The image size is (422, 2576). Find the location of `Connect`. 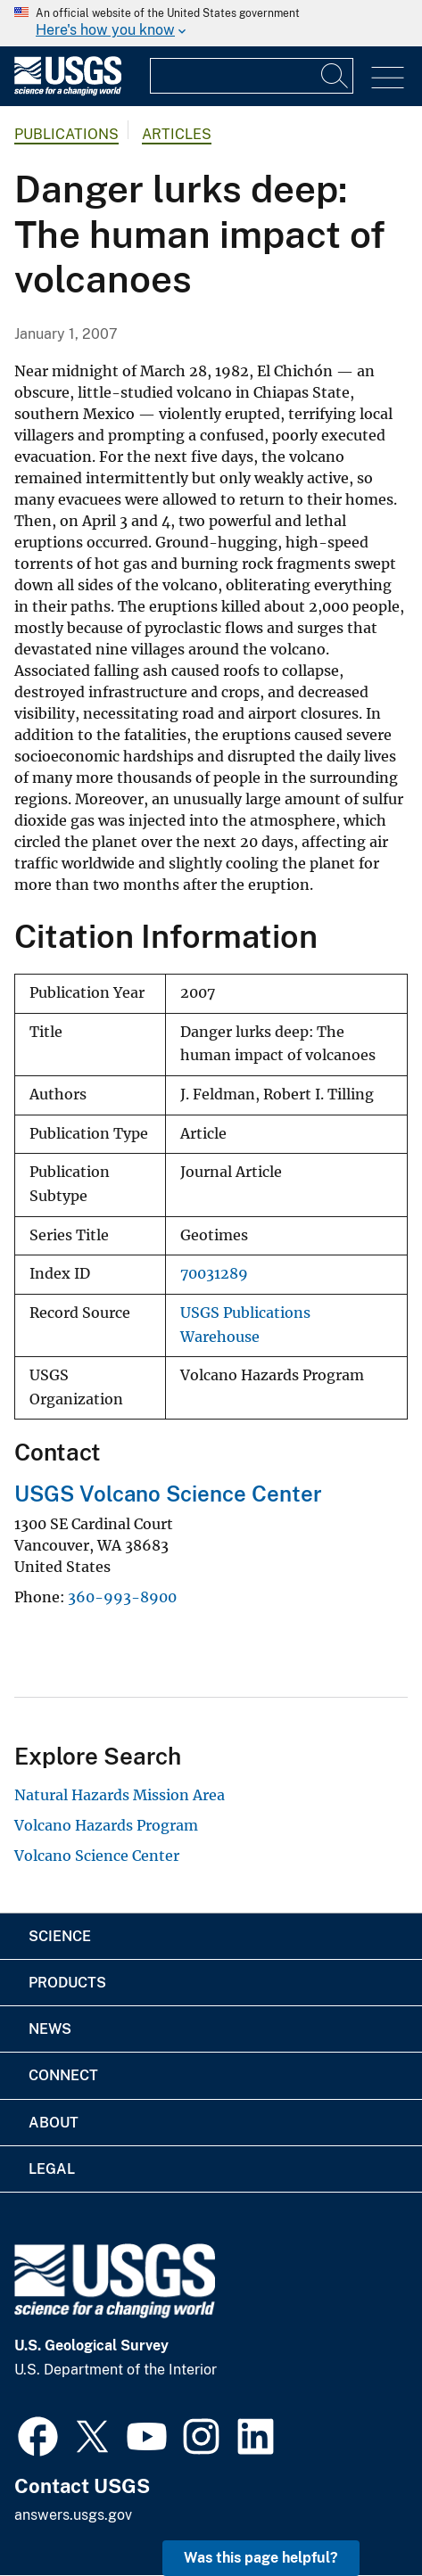

Connect is located at coordinates (63, 2075).